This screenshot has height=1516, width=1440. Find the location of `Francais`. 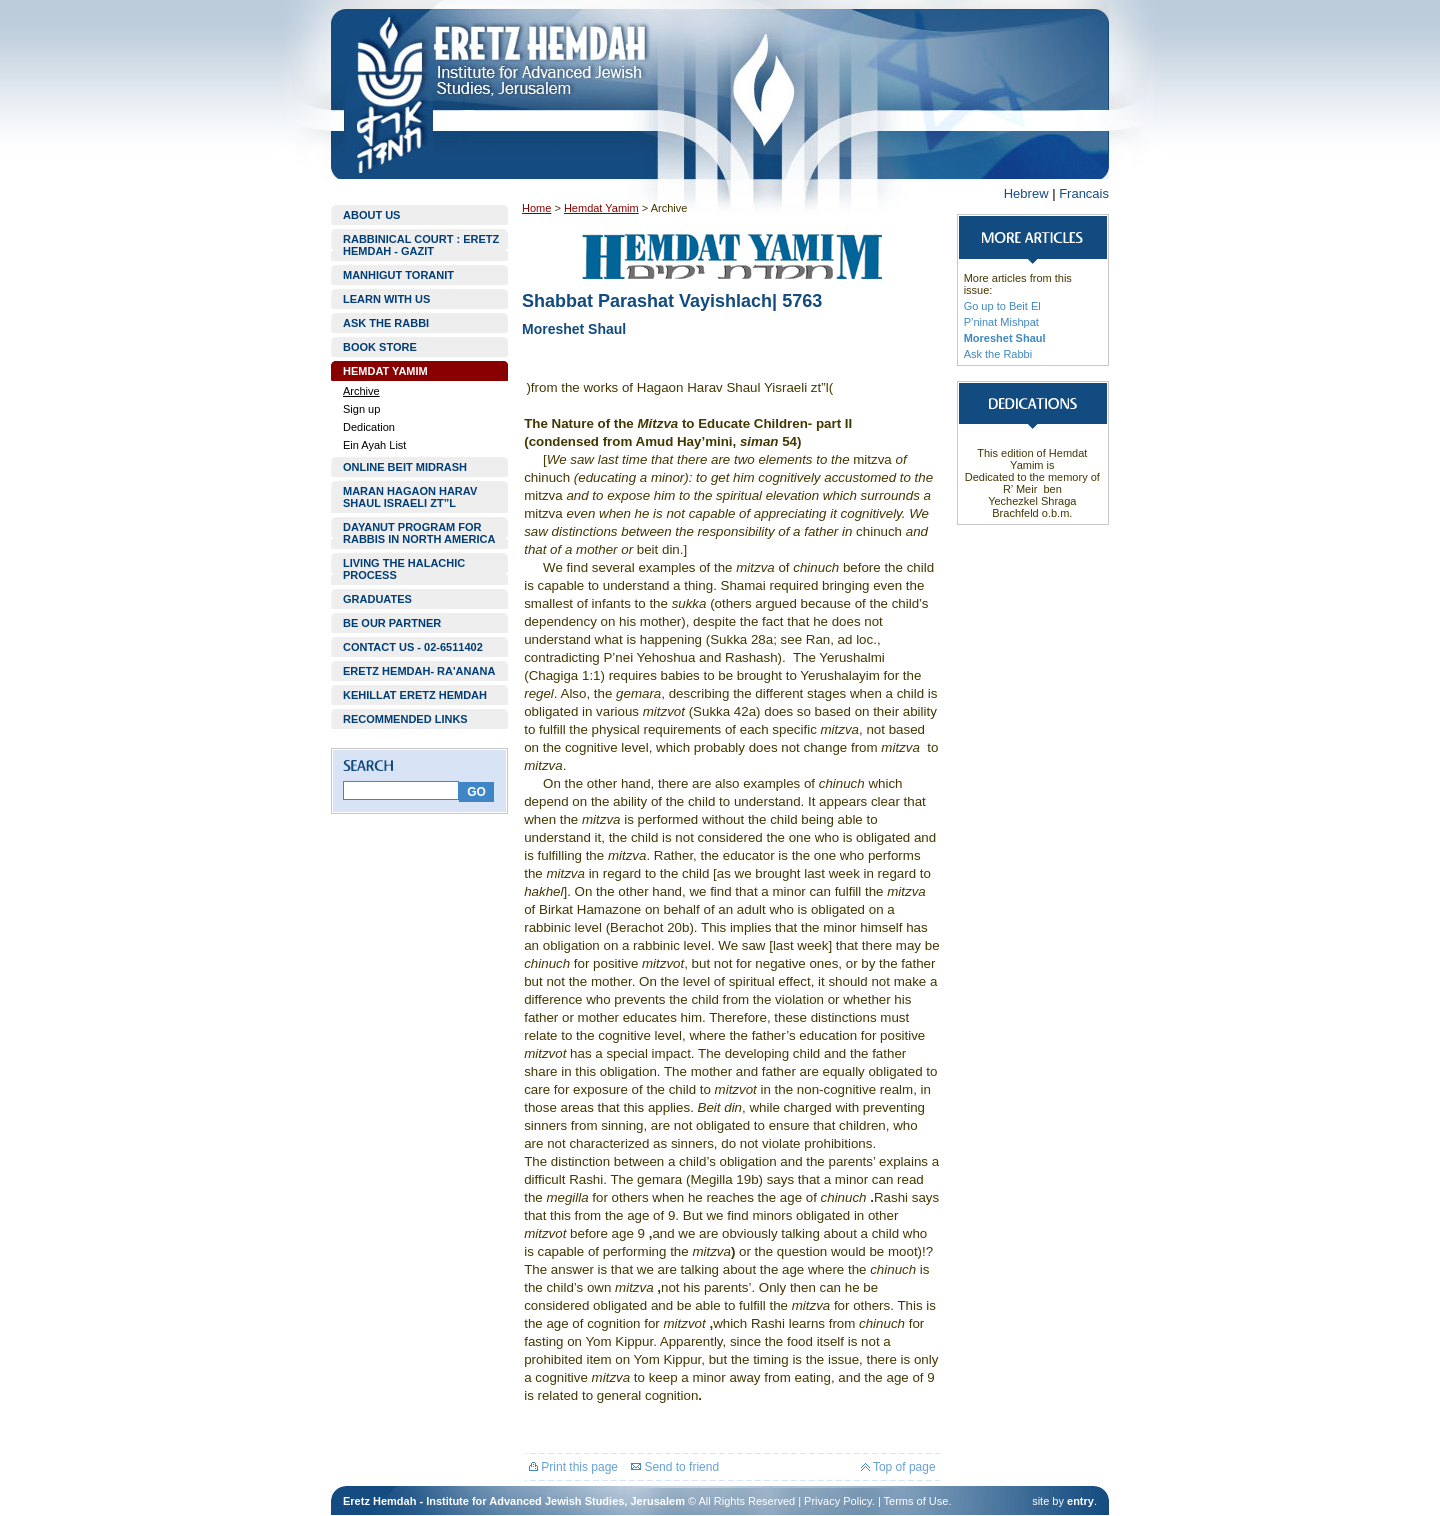

Francais is located at coordinates (1084, 193).